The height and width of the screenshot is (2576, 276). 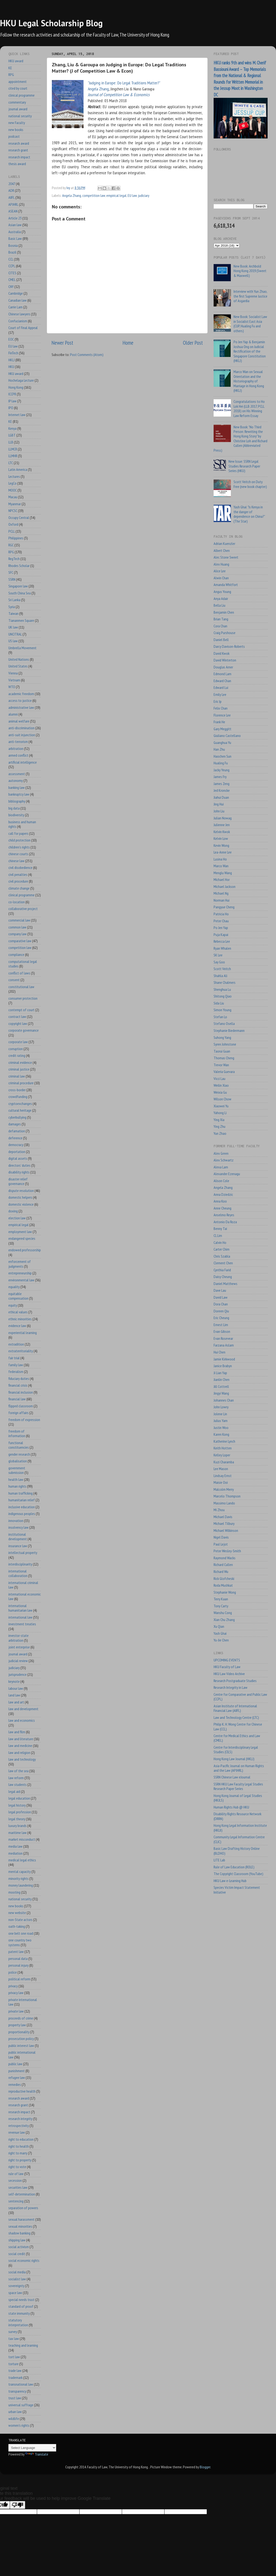 I want to click on social media, so click(x=17, y=2272).